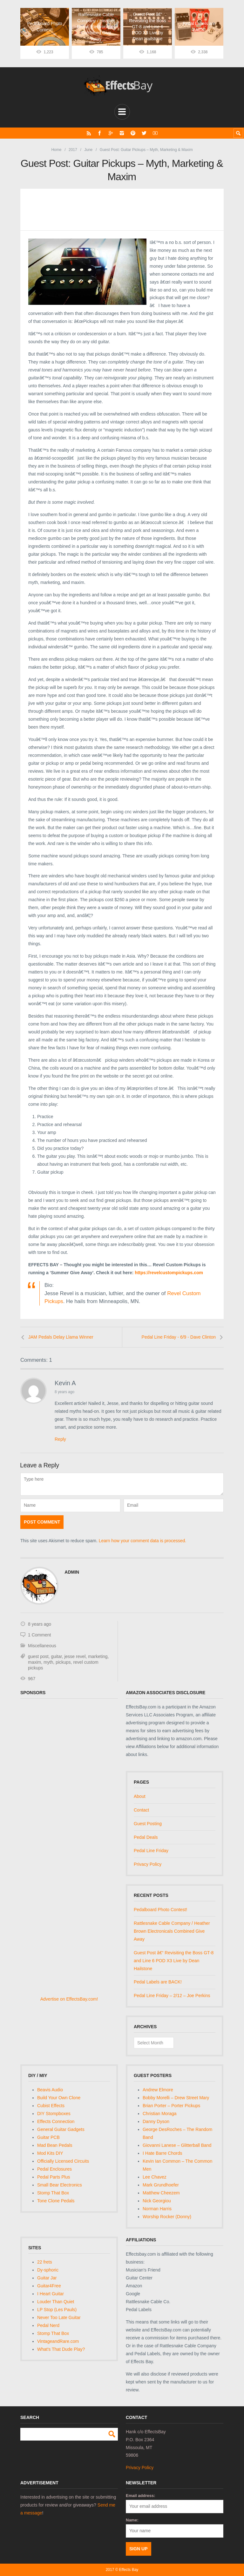 This screenshot has height=2576, width=244. Describe the element at coordinates (48, 2137) in the screenshot. I see `Guitar PCB` at that location.